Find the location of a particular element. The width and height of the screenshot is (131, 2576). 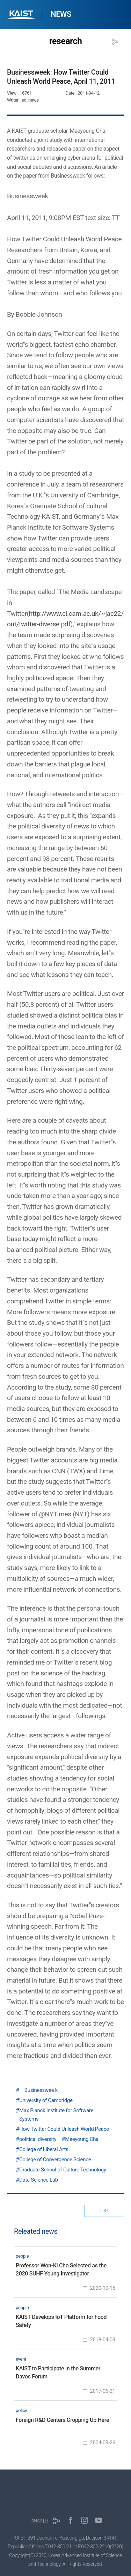

페이스북 is located at coordinates (70, 2520).